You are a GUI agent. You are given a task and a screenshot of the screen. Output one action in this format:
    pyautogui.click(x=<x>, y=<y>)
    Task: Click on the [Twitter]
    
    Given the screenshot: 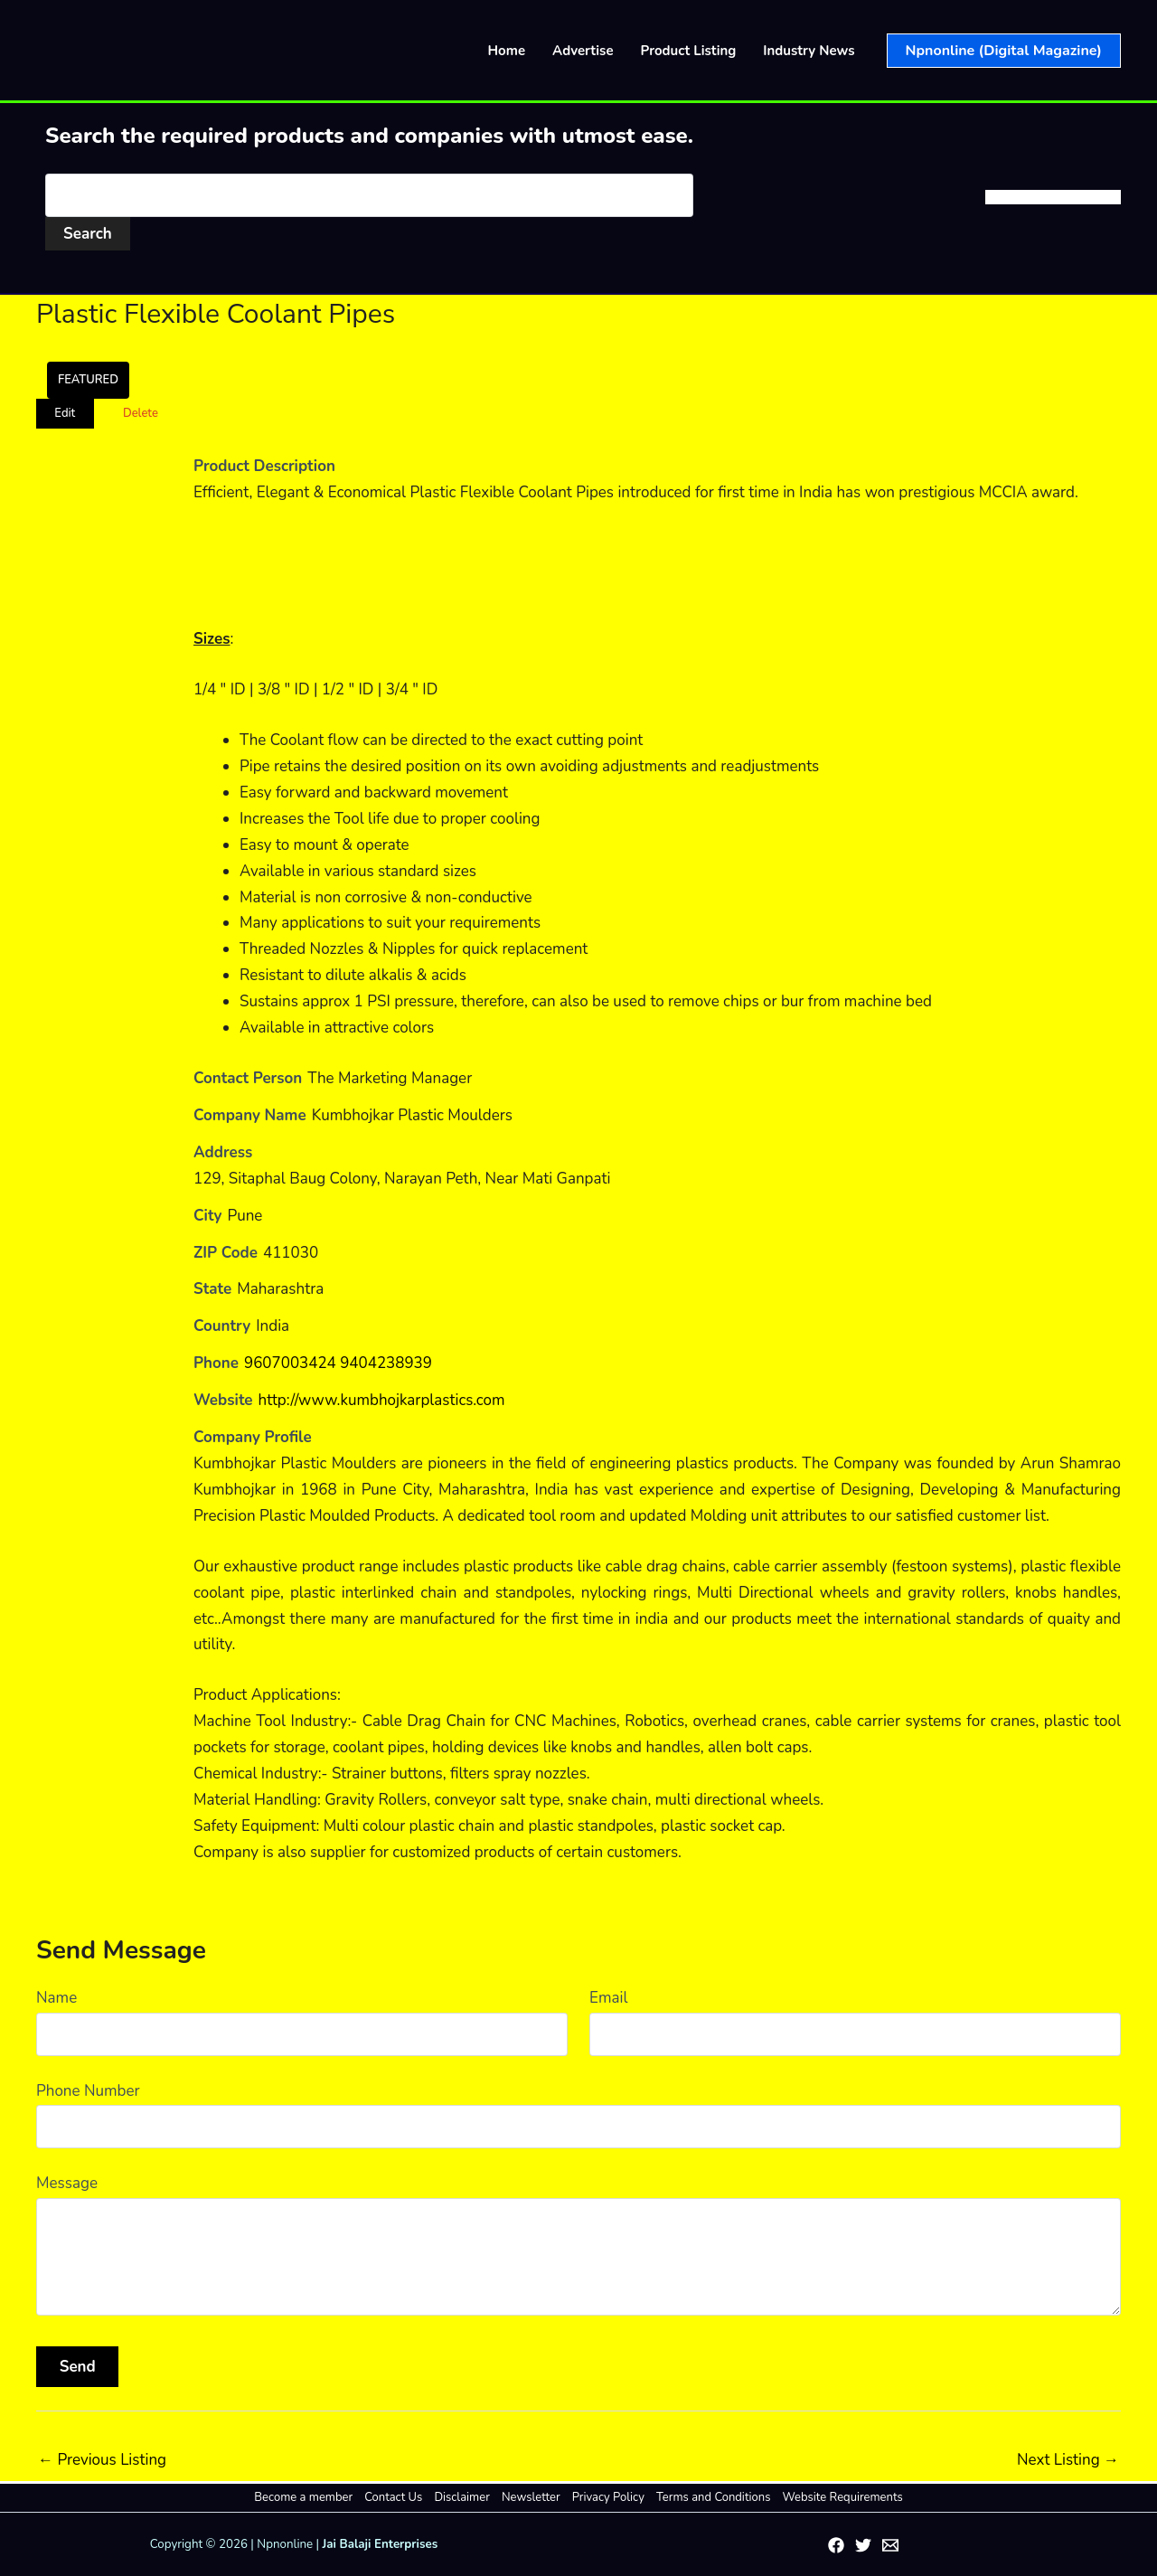 What is the action you would take?
    pyautogui.click(x=863, y=2545)
    